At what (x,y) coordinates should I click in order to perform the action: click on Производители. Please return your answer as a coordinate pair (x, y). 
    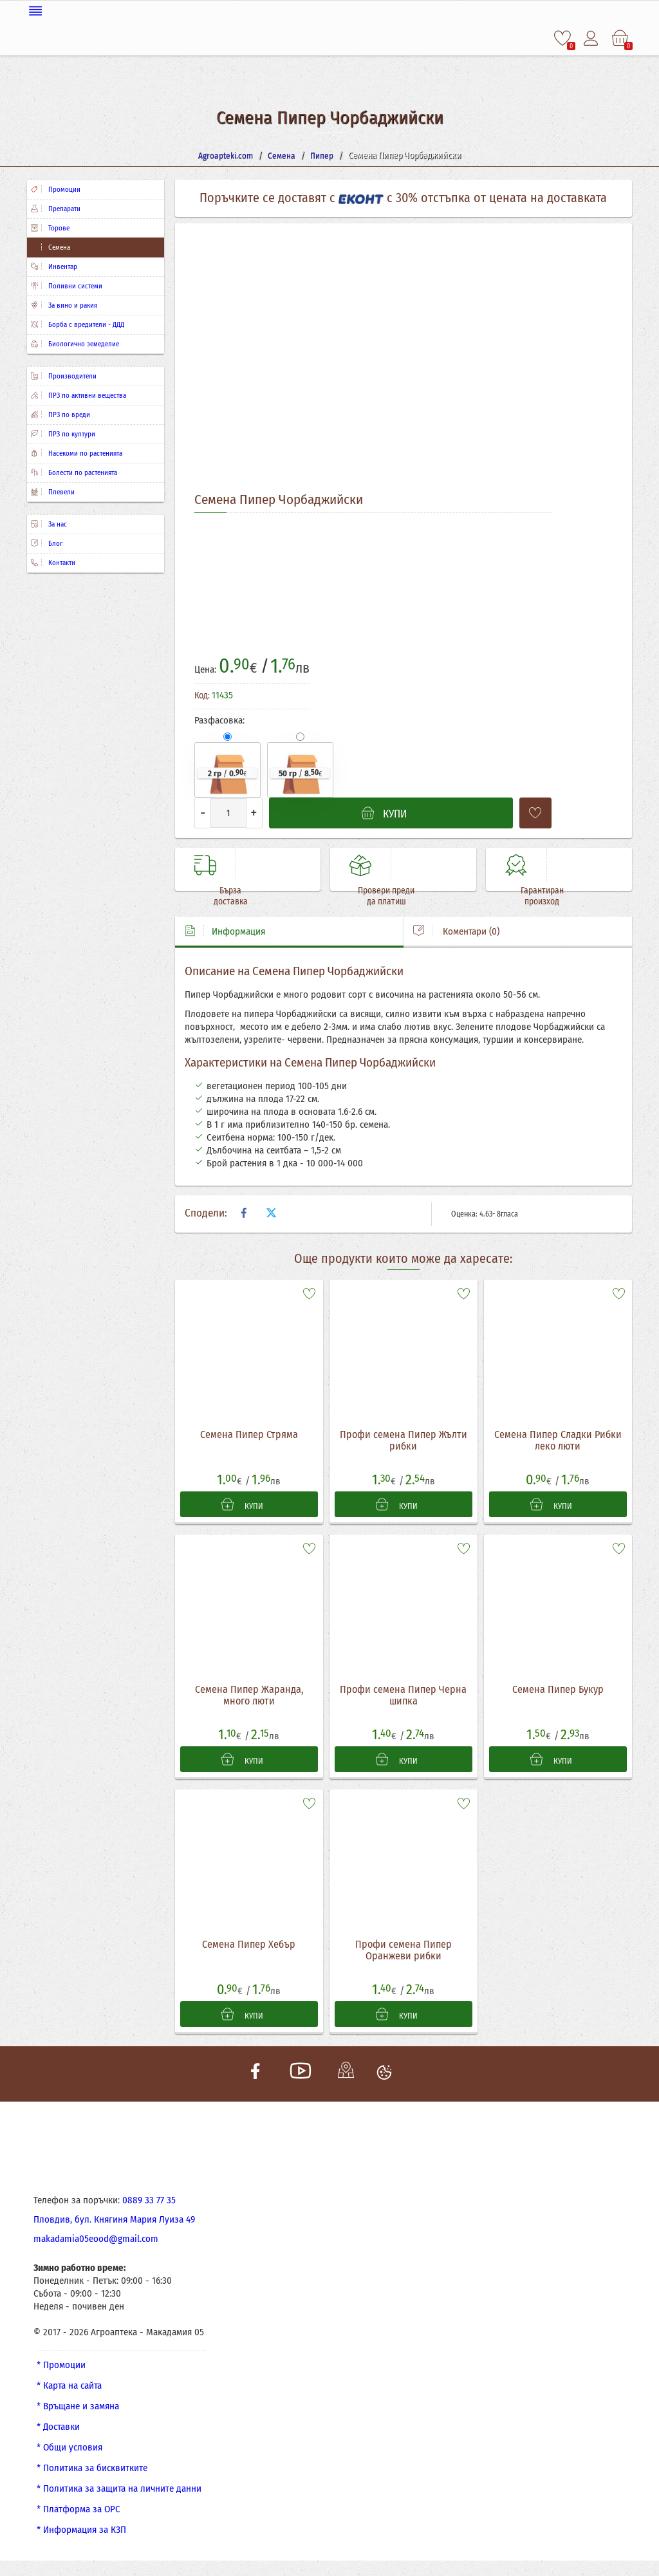
    Looking at the image, I should click on (64, 373).